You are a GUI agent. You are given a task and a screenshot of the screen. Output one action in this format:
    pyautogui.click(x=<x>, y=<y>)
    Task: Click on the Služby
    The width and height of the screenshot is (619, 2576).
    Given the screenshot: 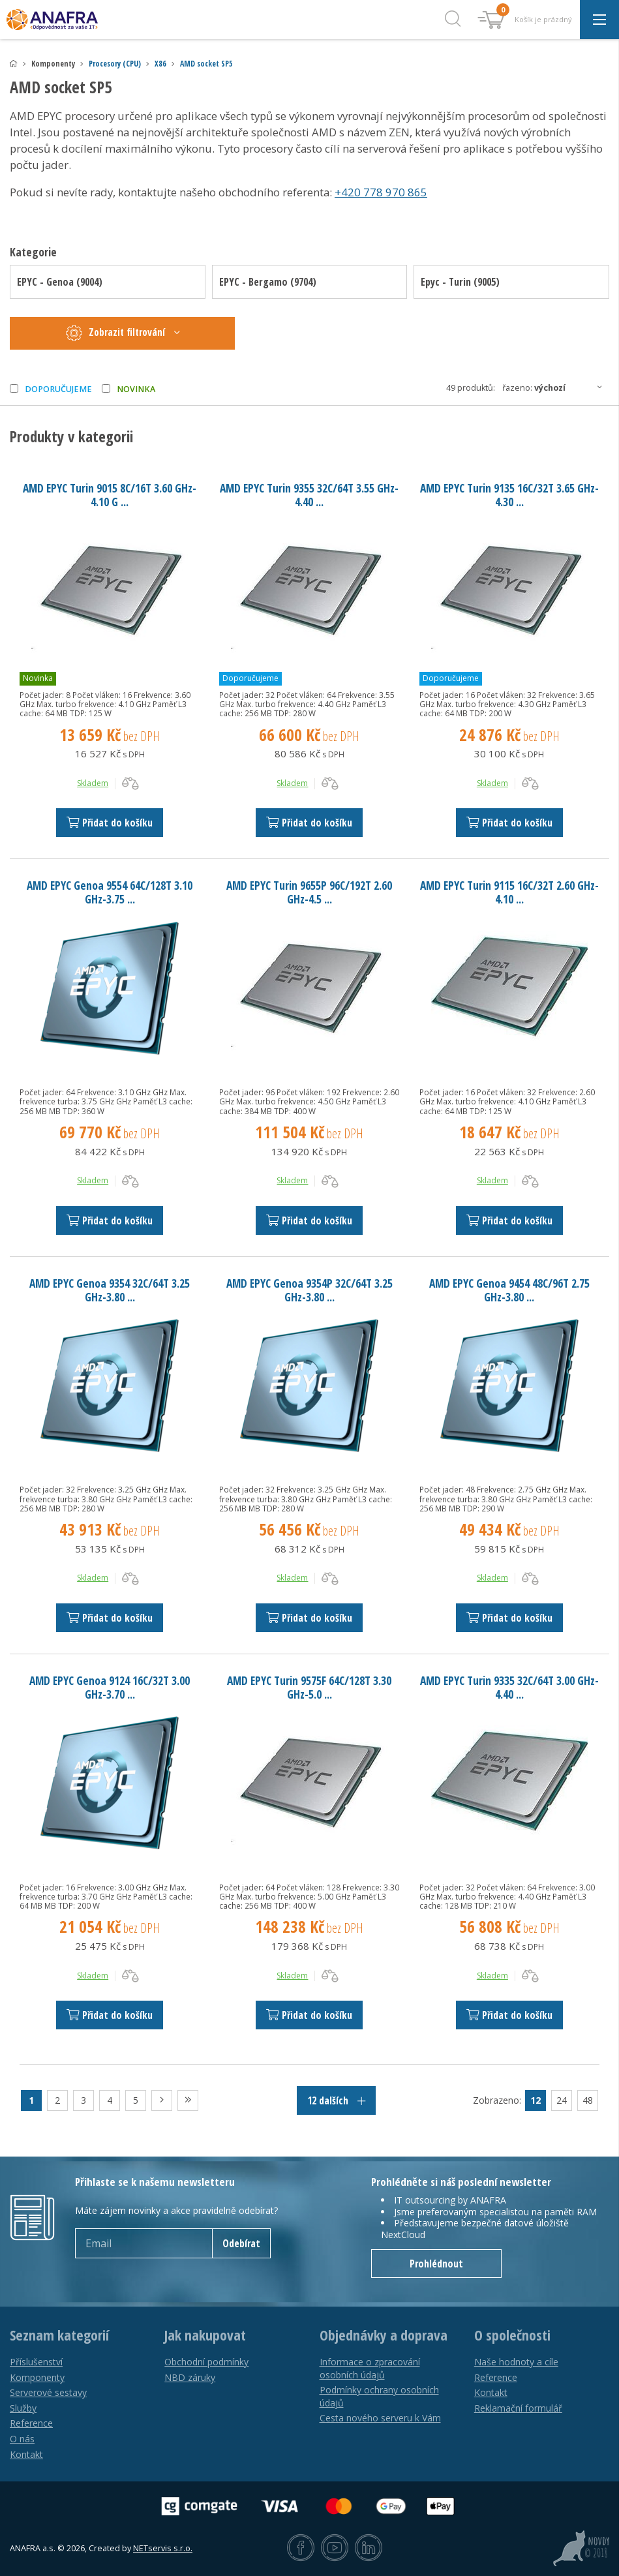 What is the action you would take?
    pyautogui.click(x=23, y=2408)
    